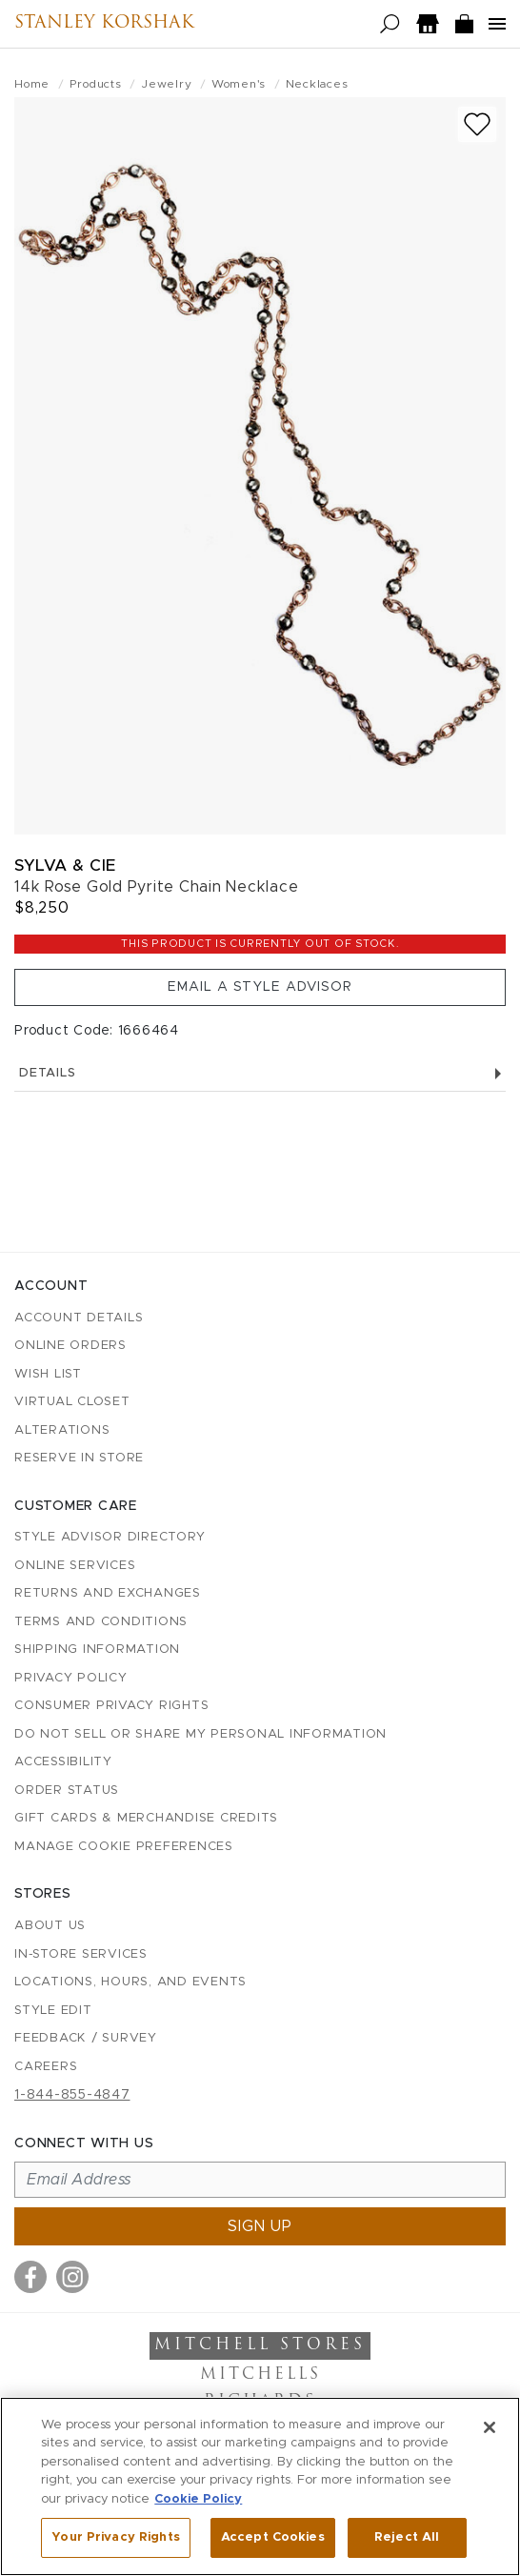 The height and width of the screenshot is (2576, 520). What do you see at coordinates (109, 1537) in the screenshot?
I see `Style Advisor Directory` at bounding box center [109, 1537].